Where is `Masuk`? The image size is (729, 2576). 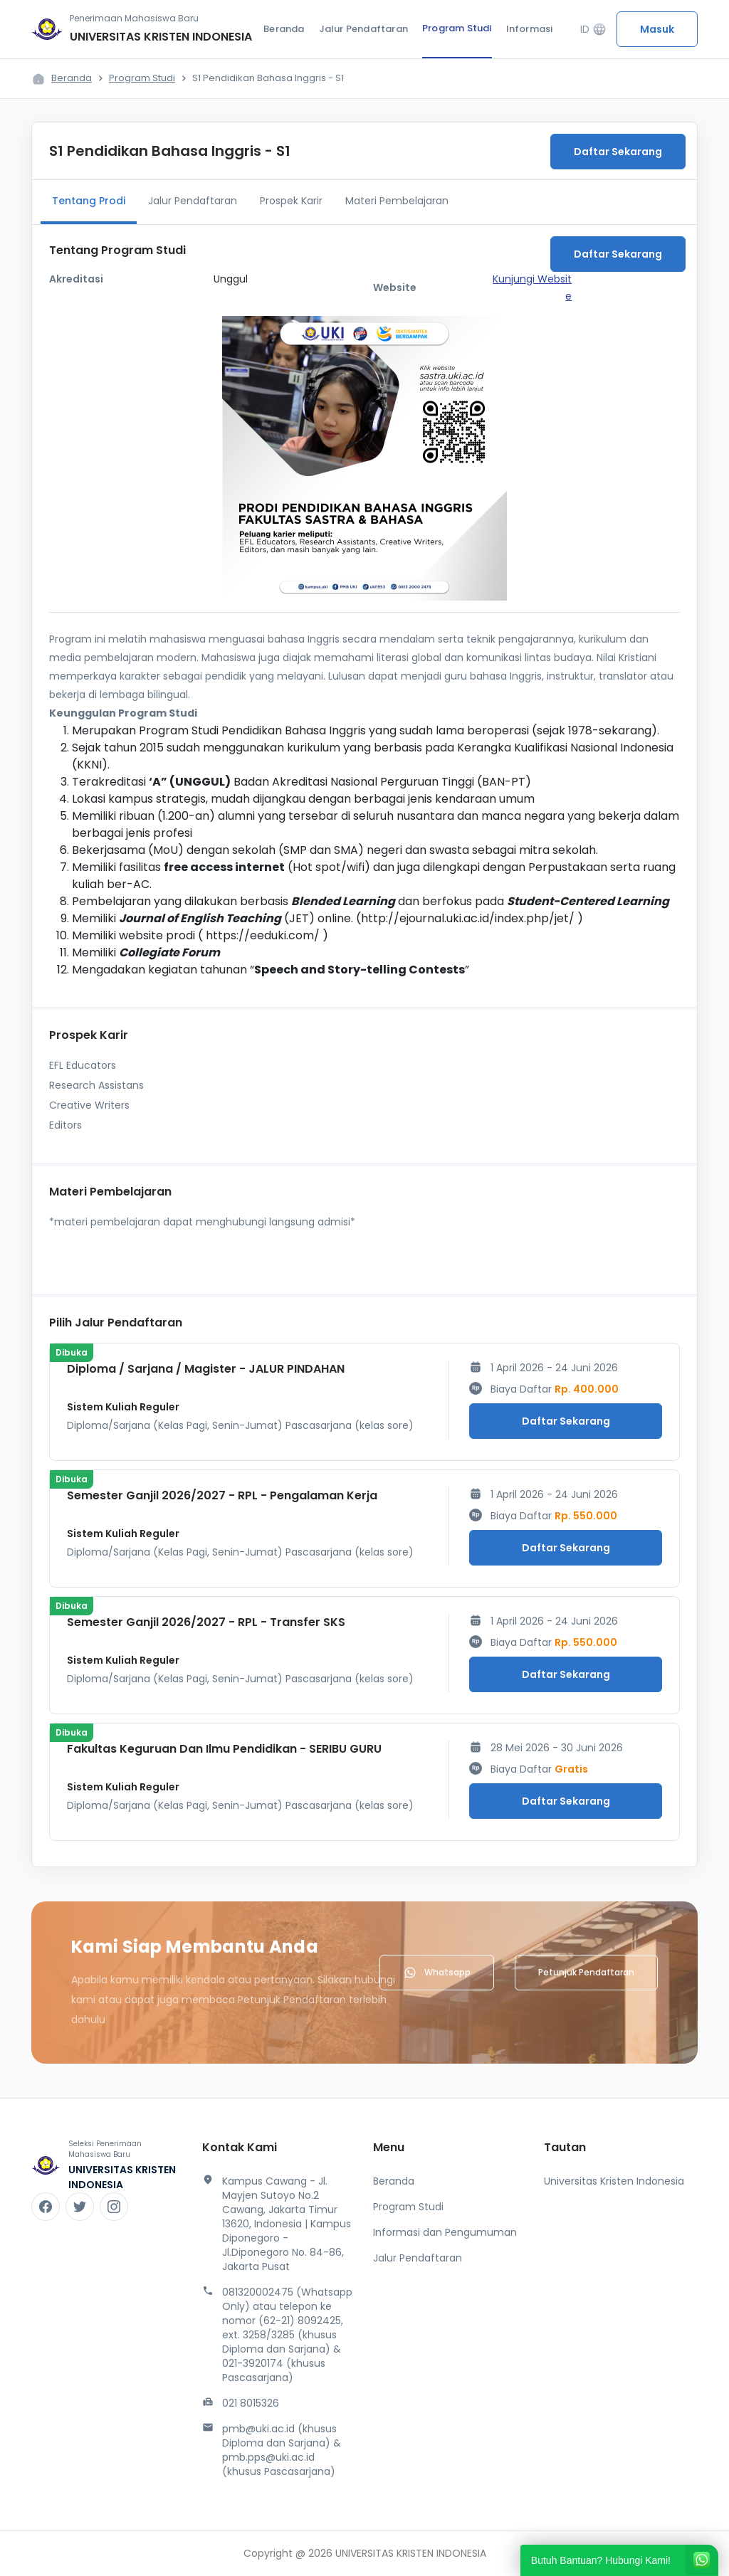
Masuk is located at coordinates (657, 29).